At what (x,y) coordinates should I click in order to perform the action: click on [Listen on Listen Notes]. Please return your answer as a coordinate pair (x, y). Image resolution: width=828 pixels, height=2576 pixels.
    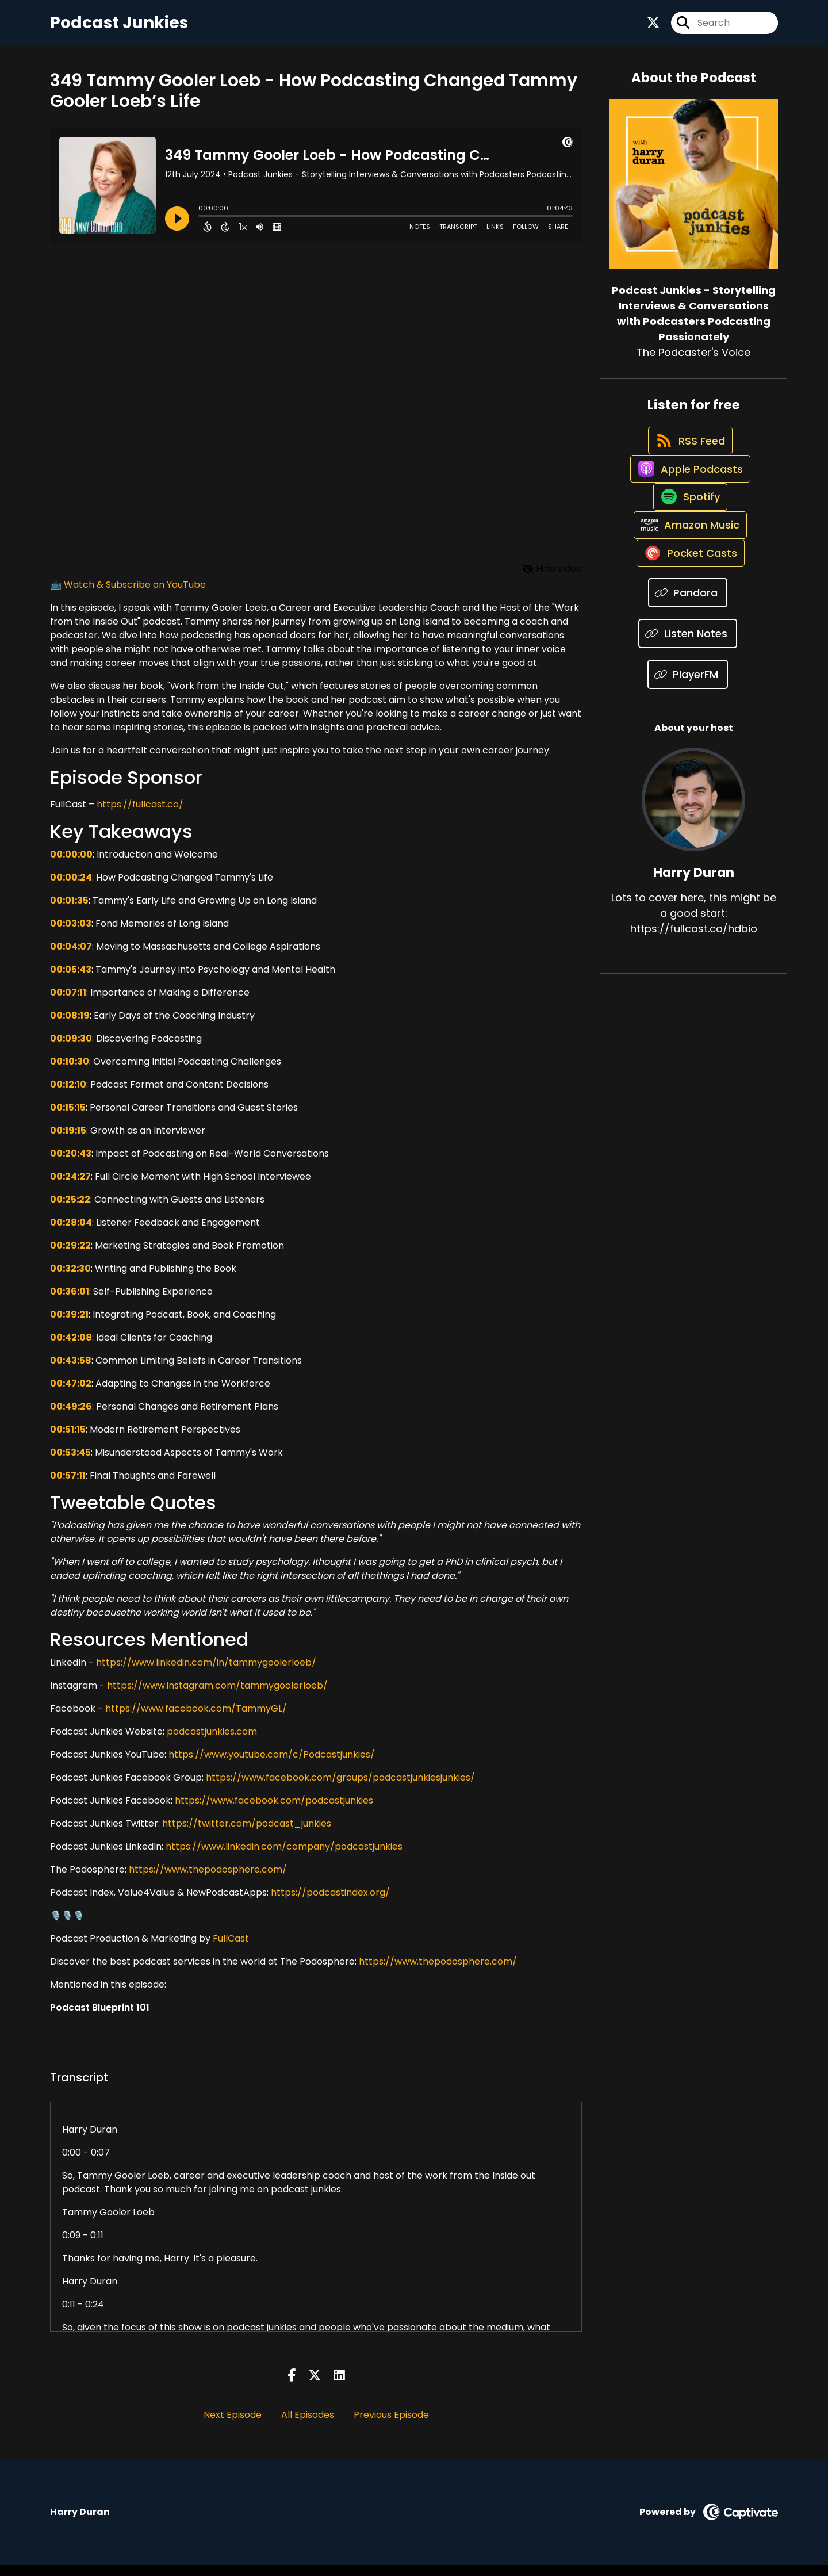
    Looking at the image, I should click on (687, 710).